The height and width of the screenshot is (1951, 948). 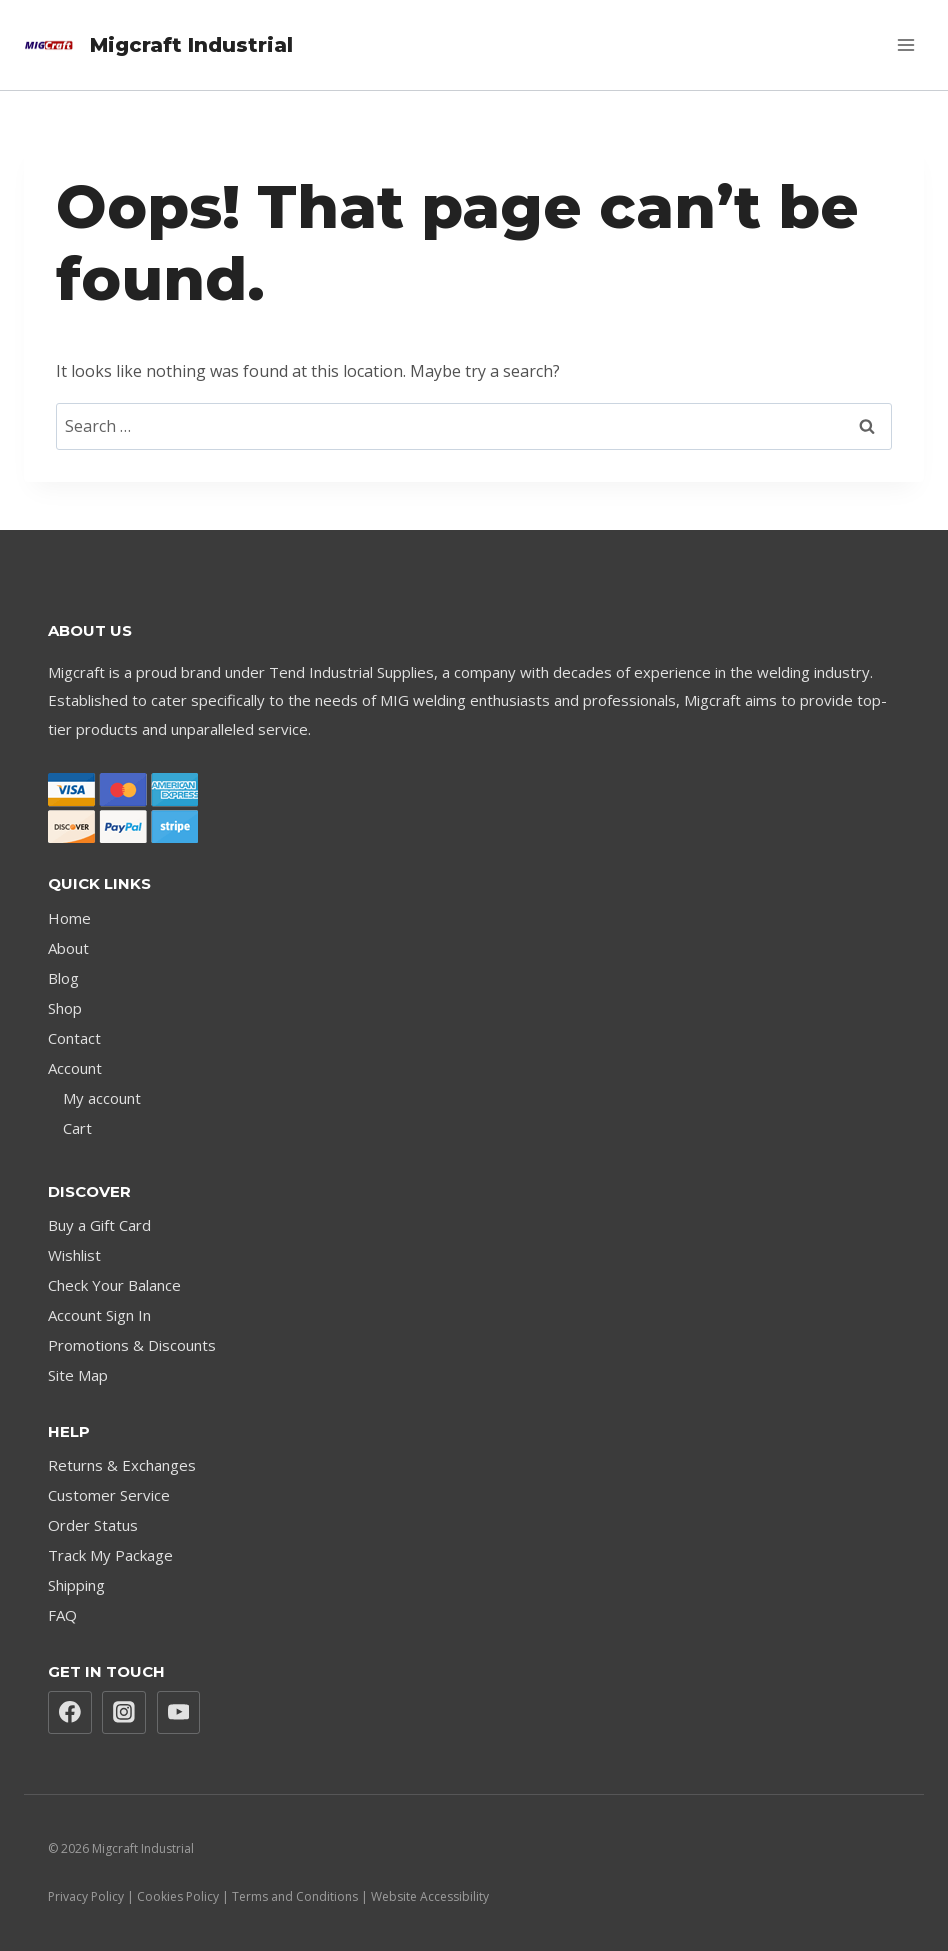 I want to click on Site Map, so click(x=78, y=1375).